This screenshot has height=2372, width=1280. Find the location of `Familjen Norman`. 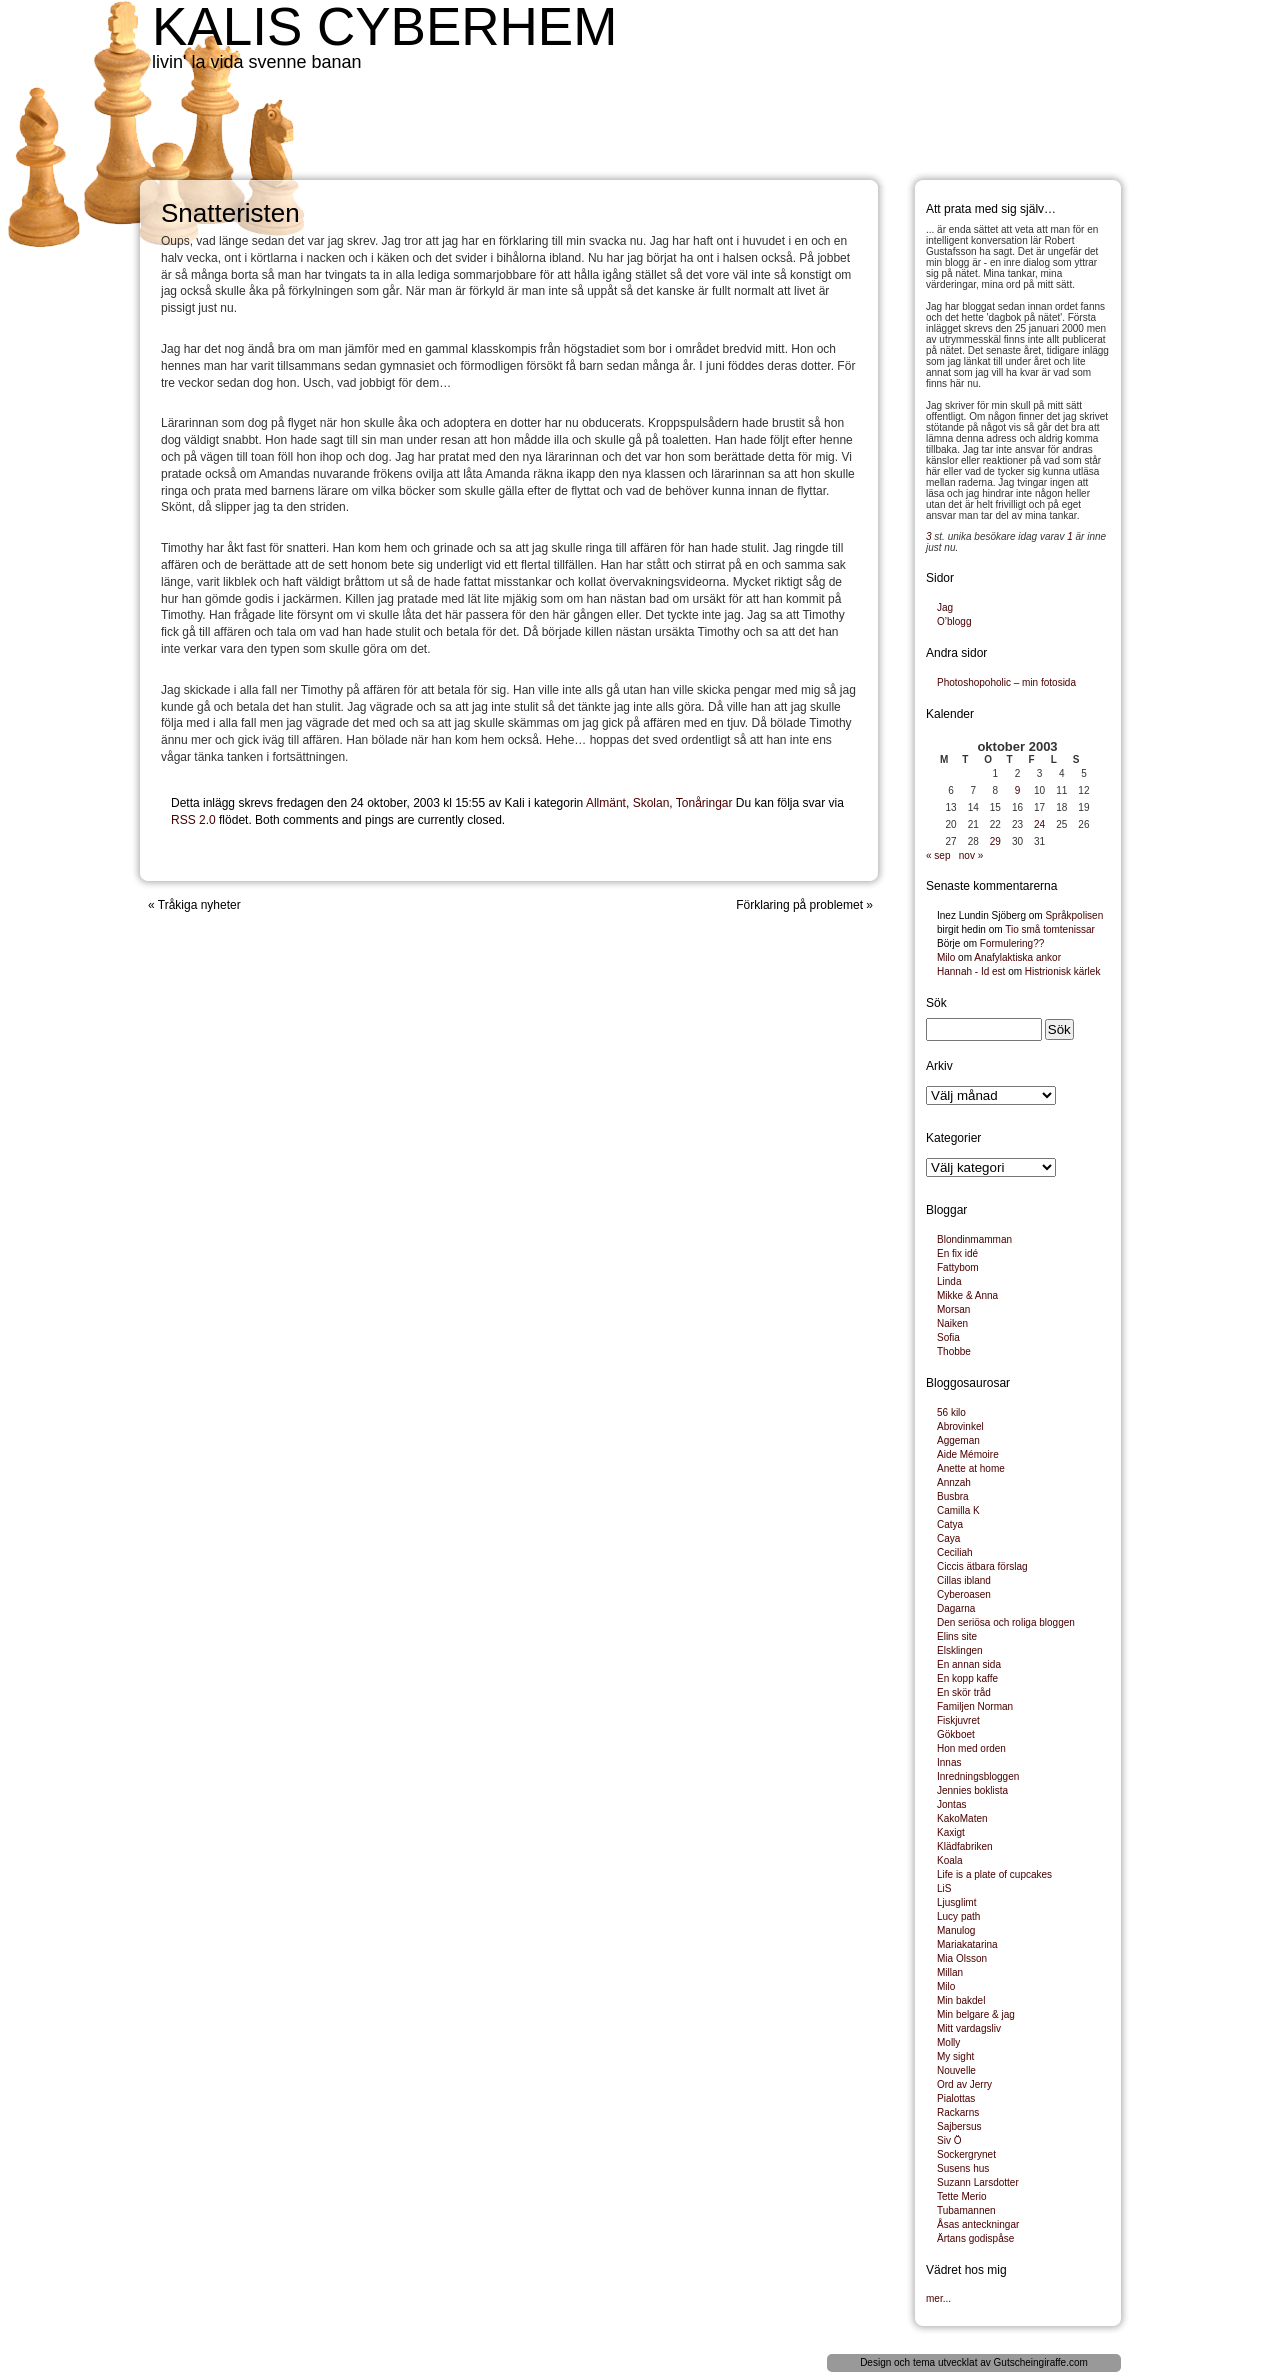

Familjen Norman is located at coordinates (975, 1706).